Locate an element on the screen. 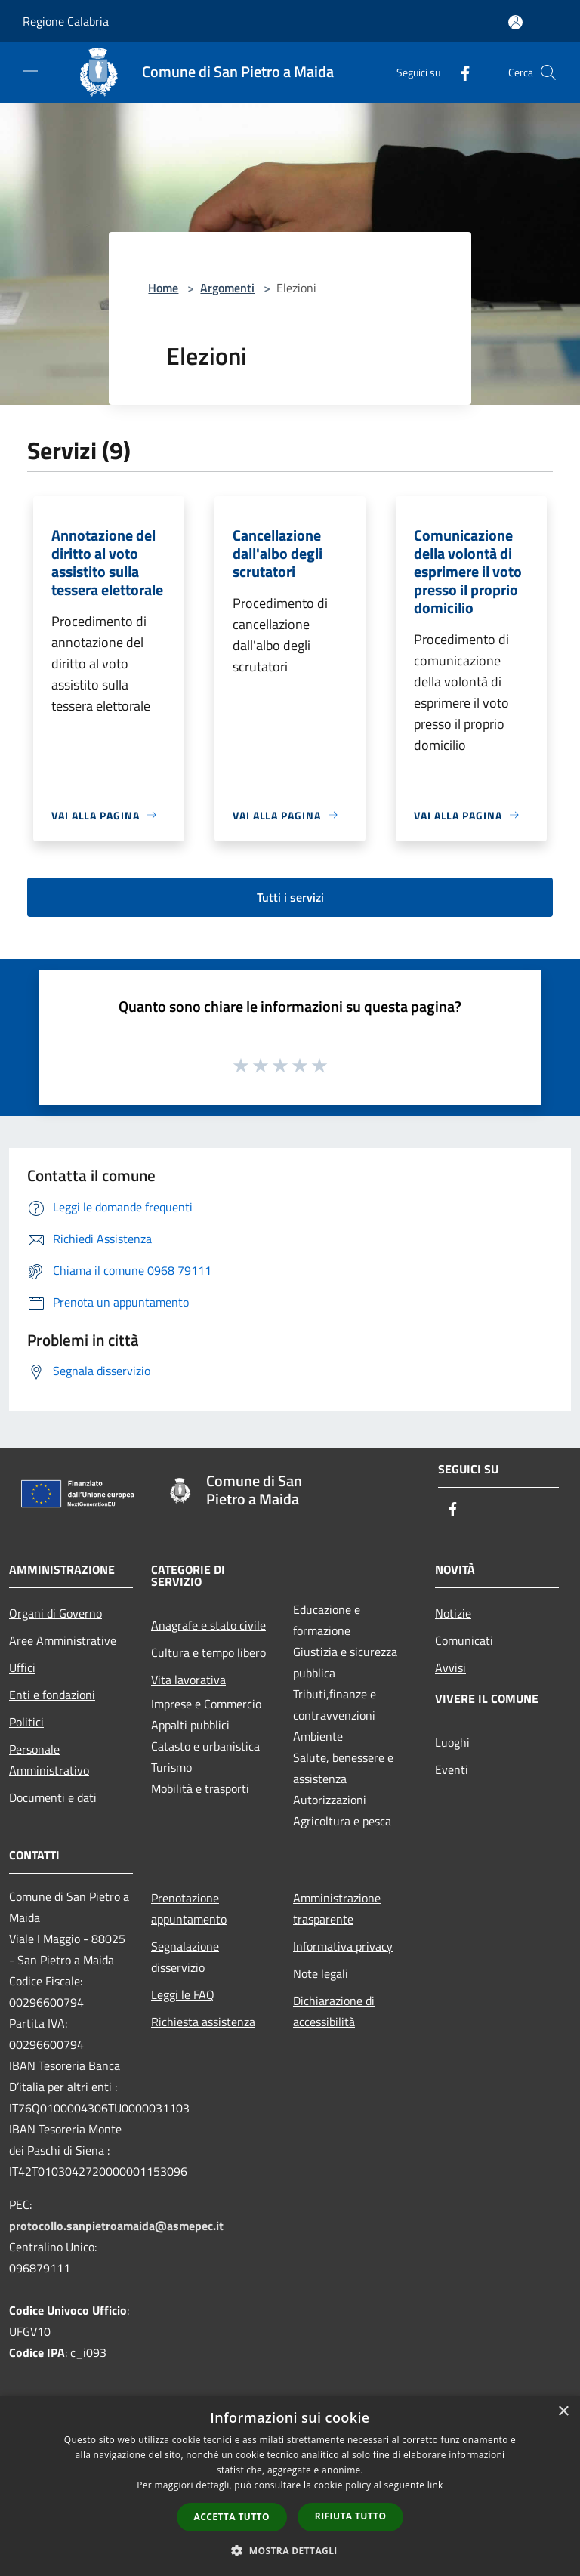  Rifiuta tutto [button] is located at coordinates (351, 2516).